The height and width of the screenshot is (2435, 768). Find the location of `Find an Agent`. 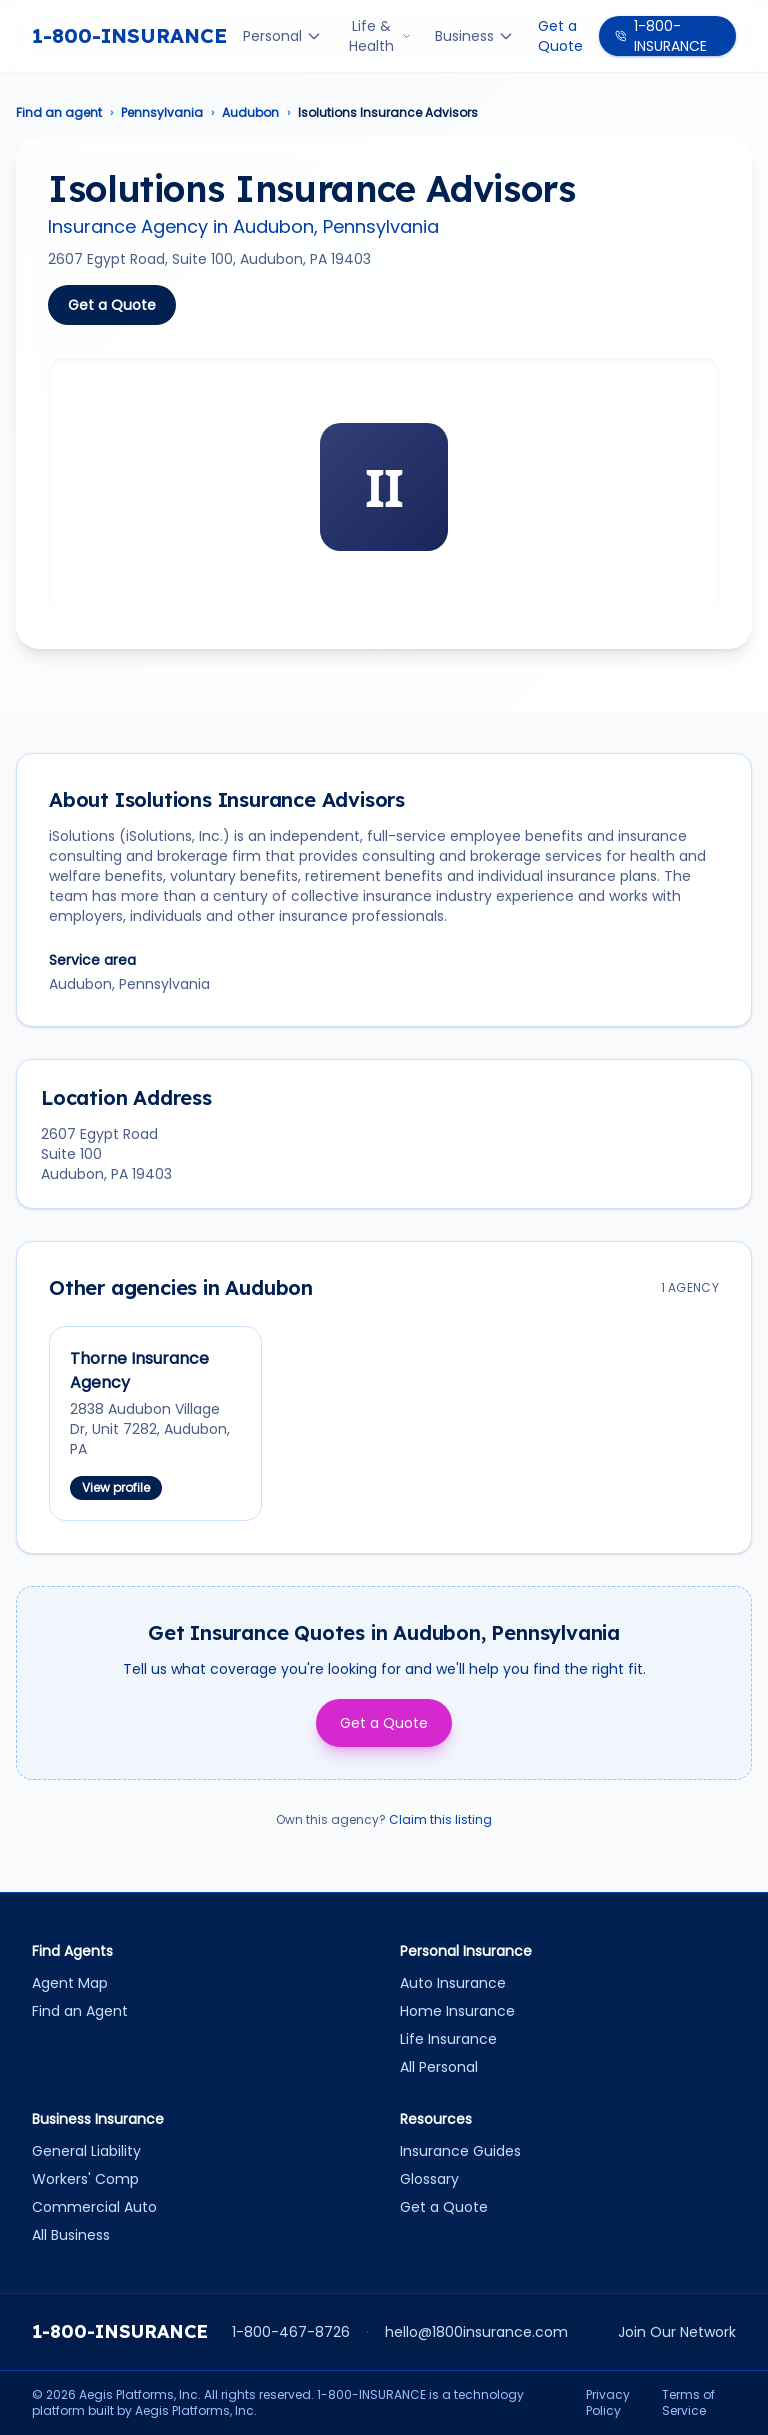

Find an Agent is located at coordinates (80, 2011).